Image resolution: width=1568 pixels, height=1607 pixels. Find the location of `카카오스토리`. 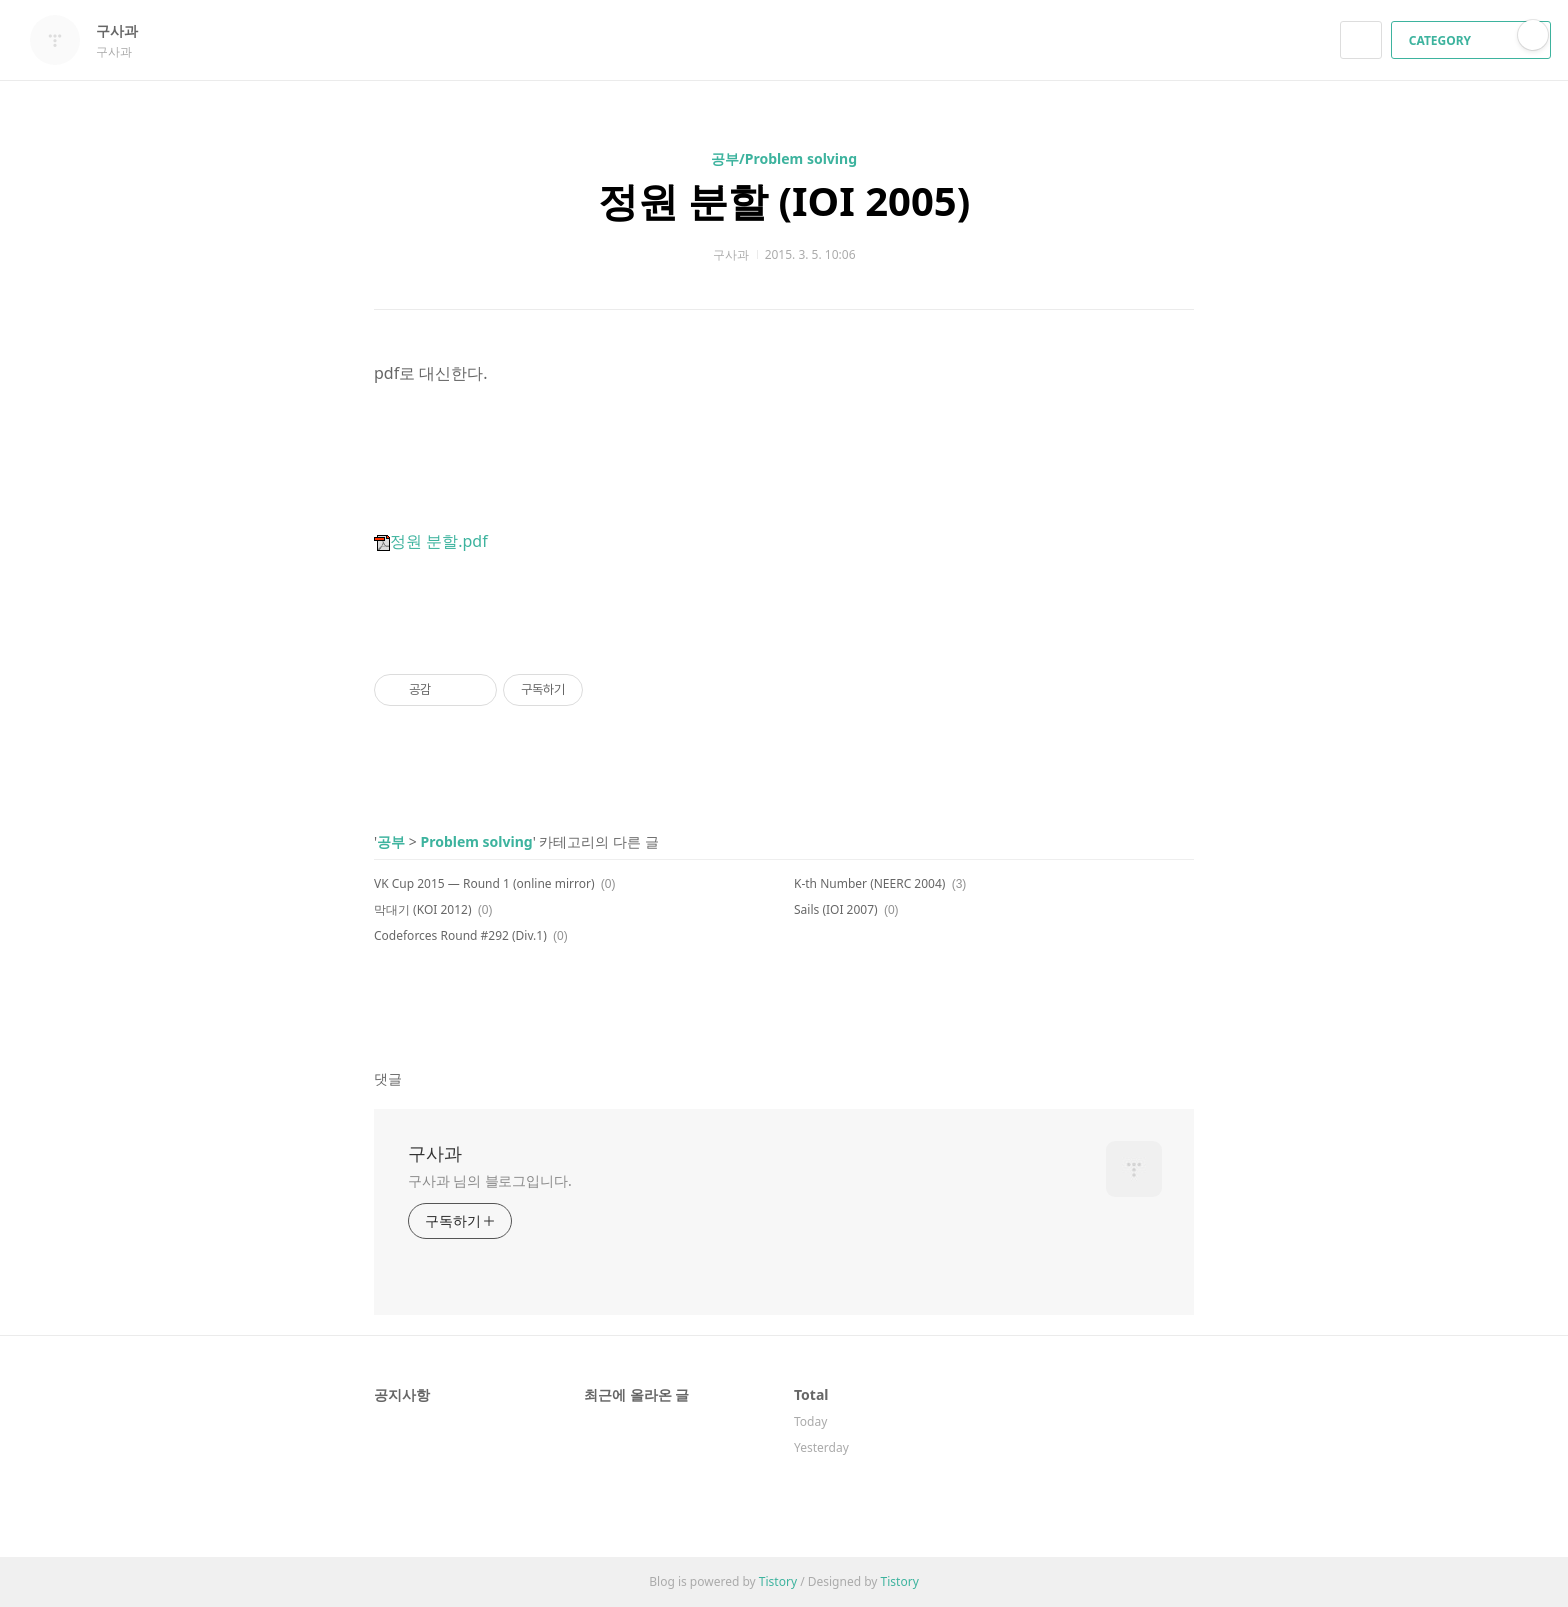

카카오스토리 is located at coordinates (1144, 1008).